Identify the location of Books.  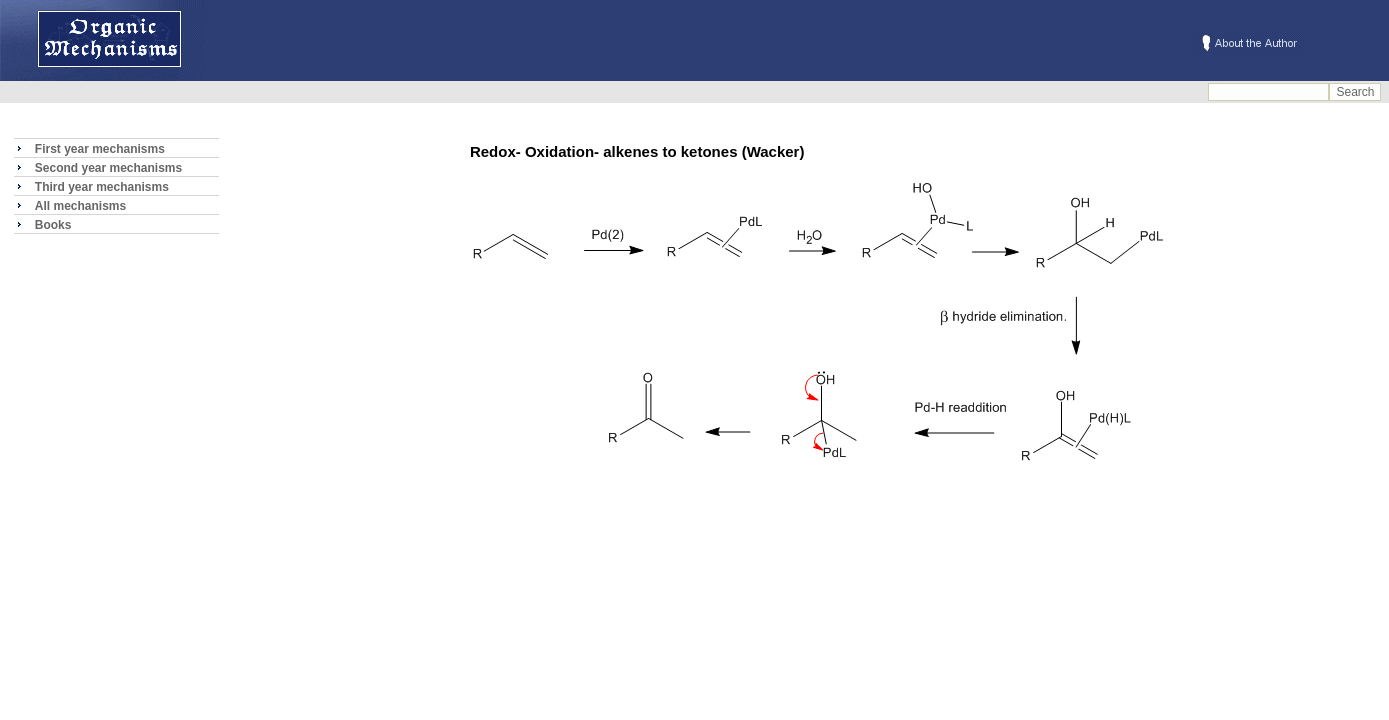
(53, 225).